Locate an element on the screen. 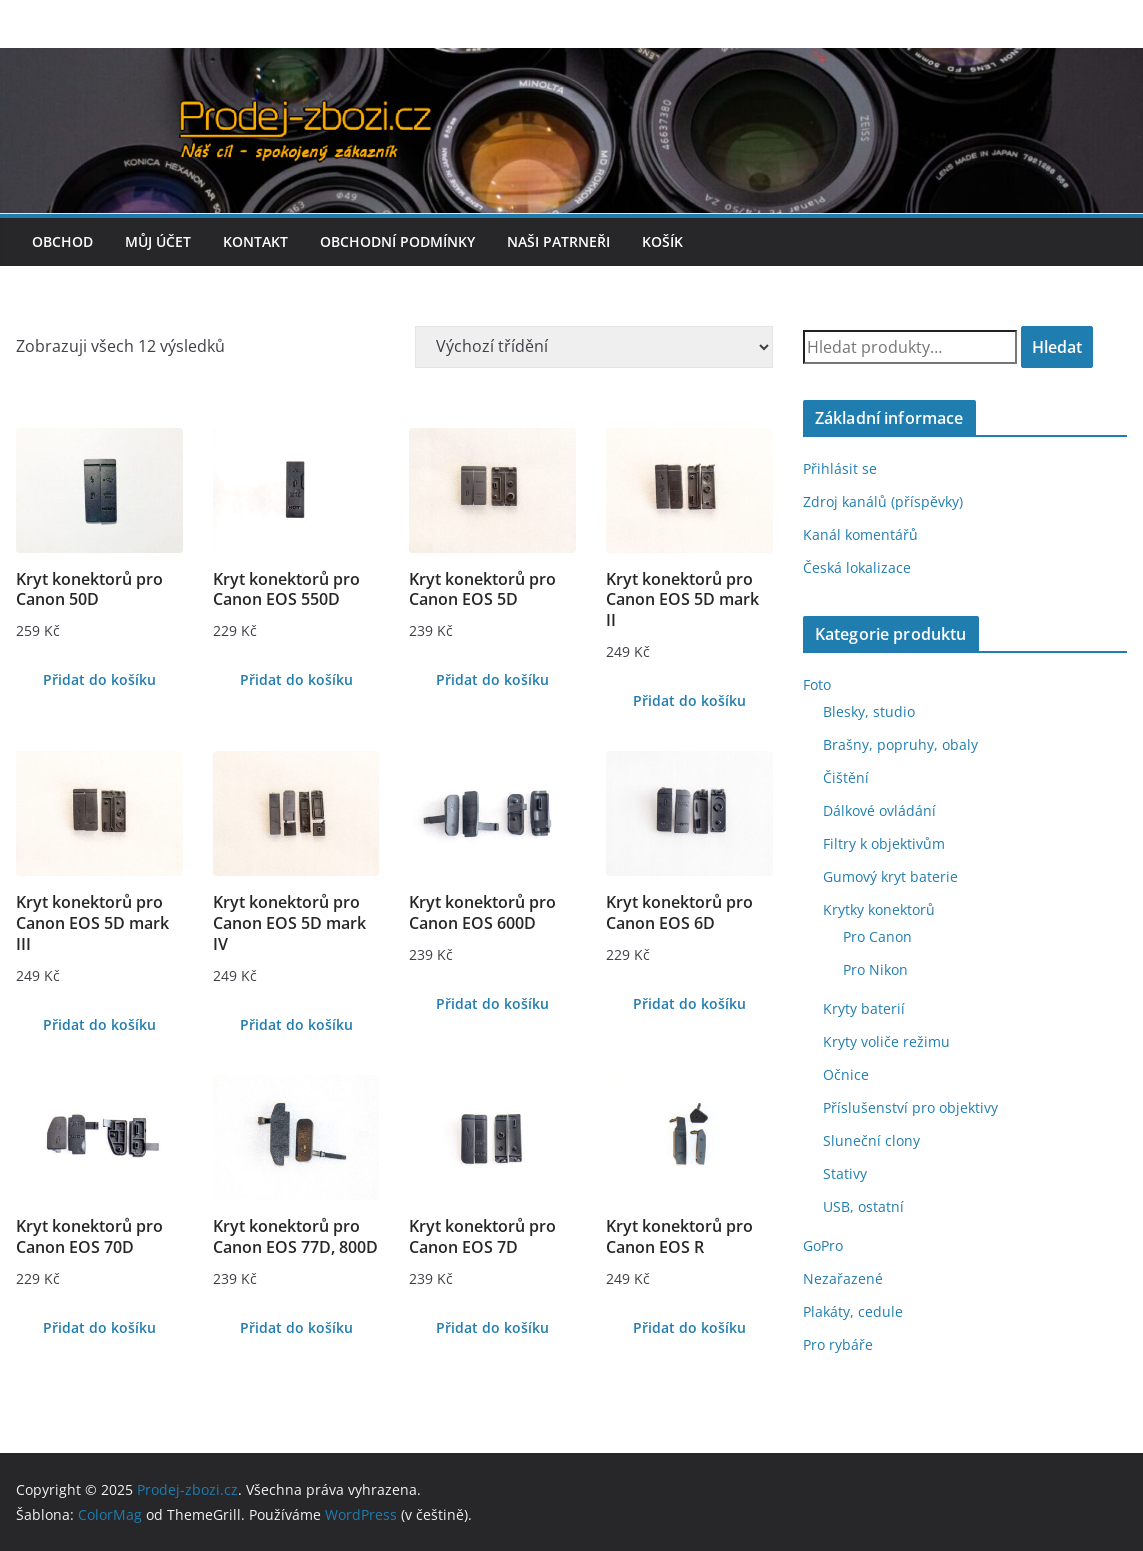  Stativy is located at coordinates (845, 1173).